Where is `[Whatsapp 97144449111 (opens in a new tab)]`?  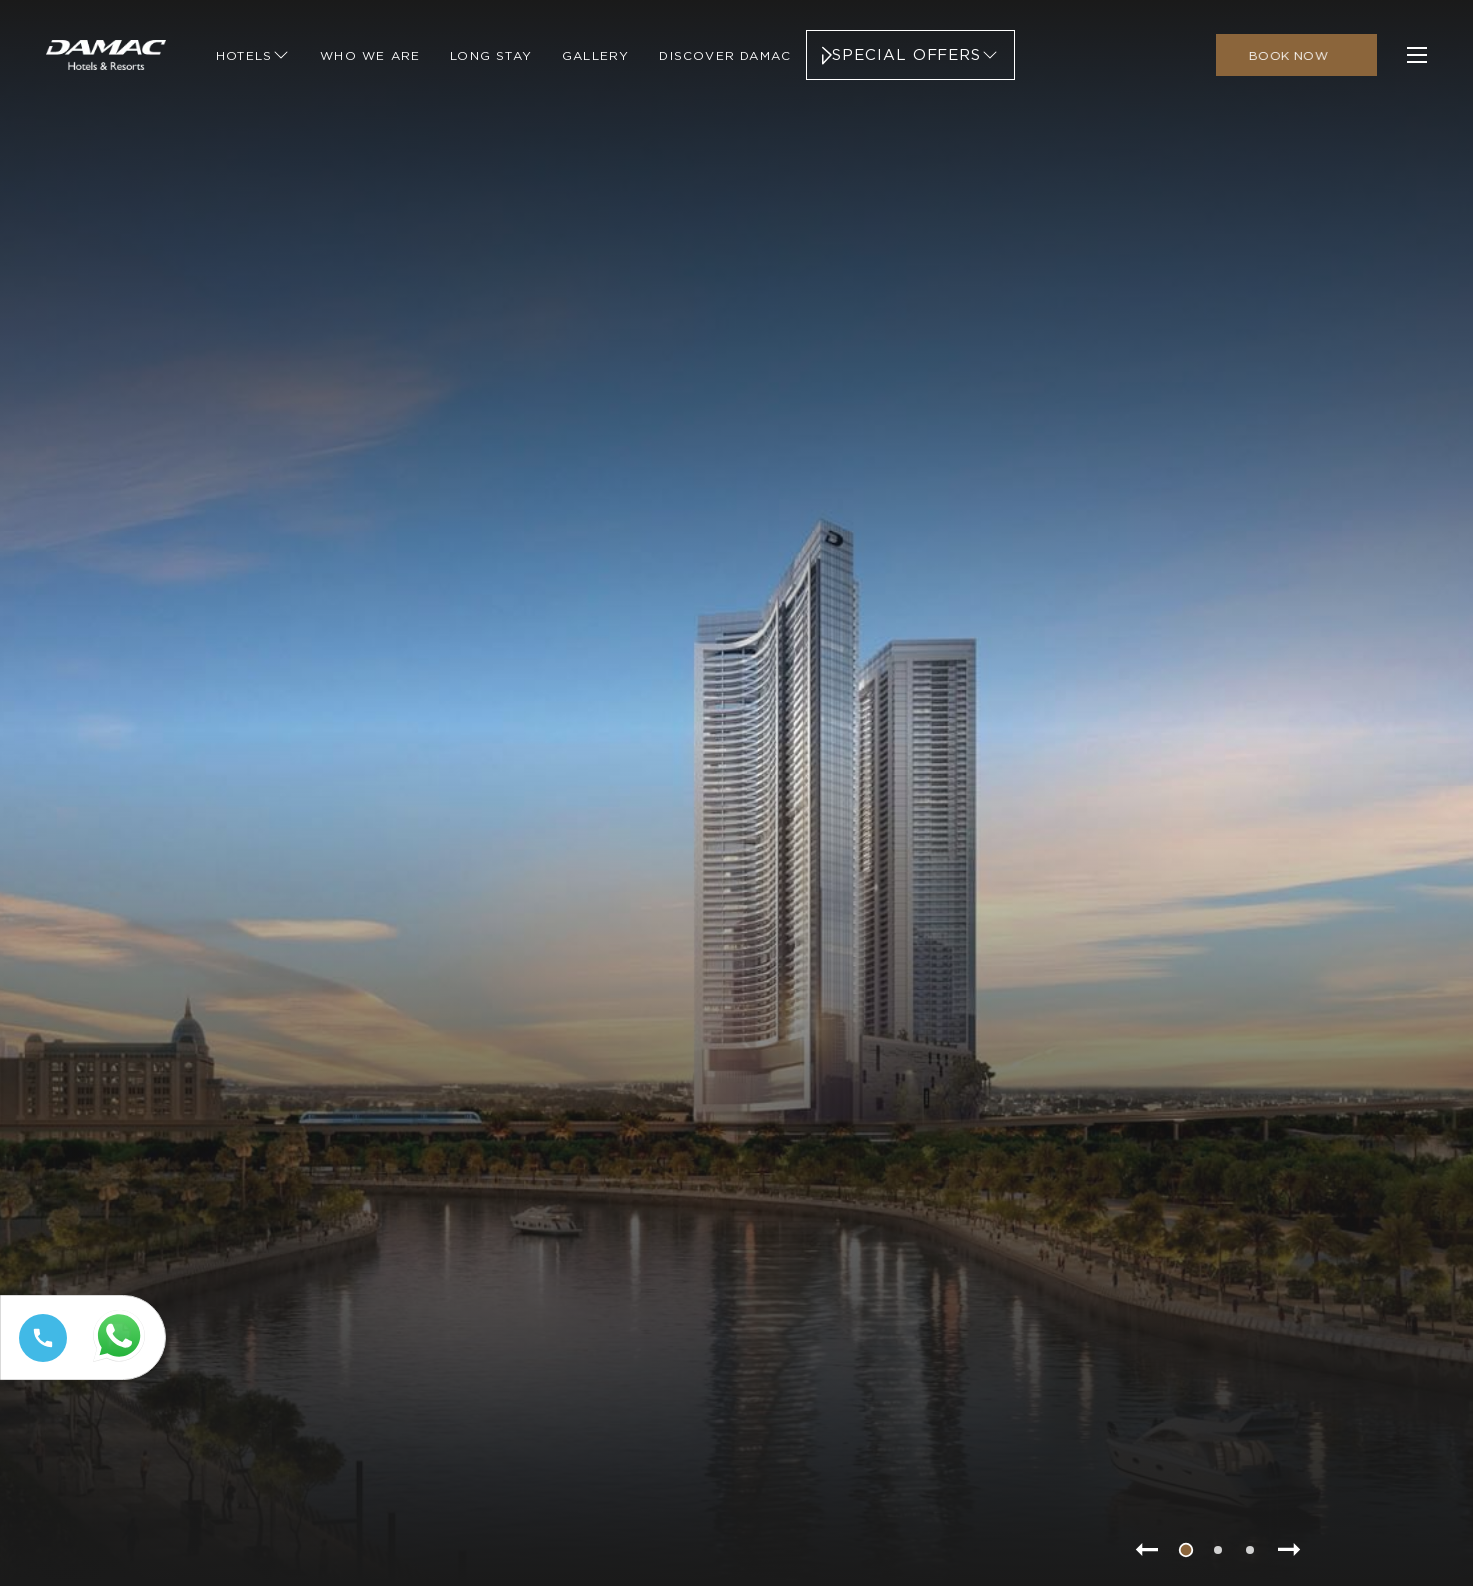 [Whatsapp 97144449111 (opens in a new tab)] is located at coordinates (123, 1362).